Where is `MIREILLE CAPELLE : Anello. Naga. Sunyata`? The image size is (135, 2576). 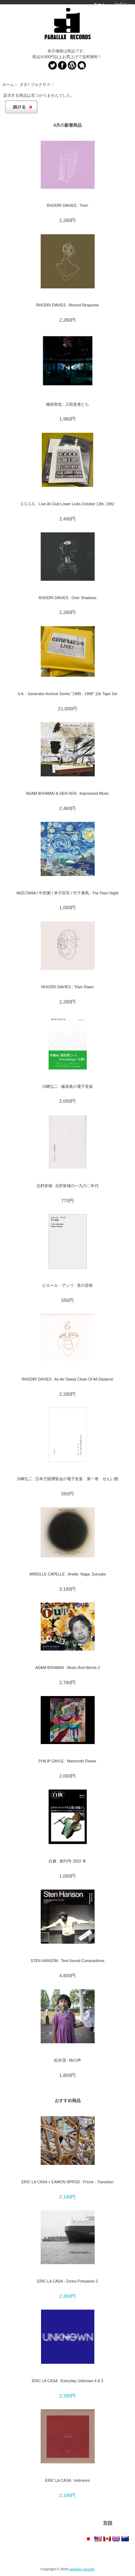 MIREILLE CAPELLE : Anello. Naga. Sunyata is located at coordinates (68, 1574).